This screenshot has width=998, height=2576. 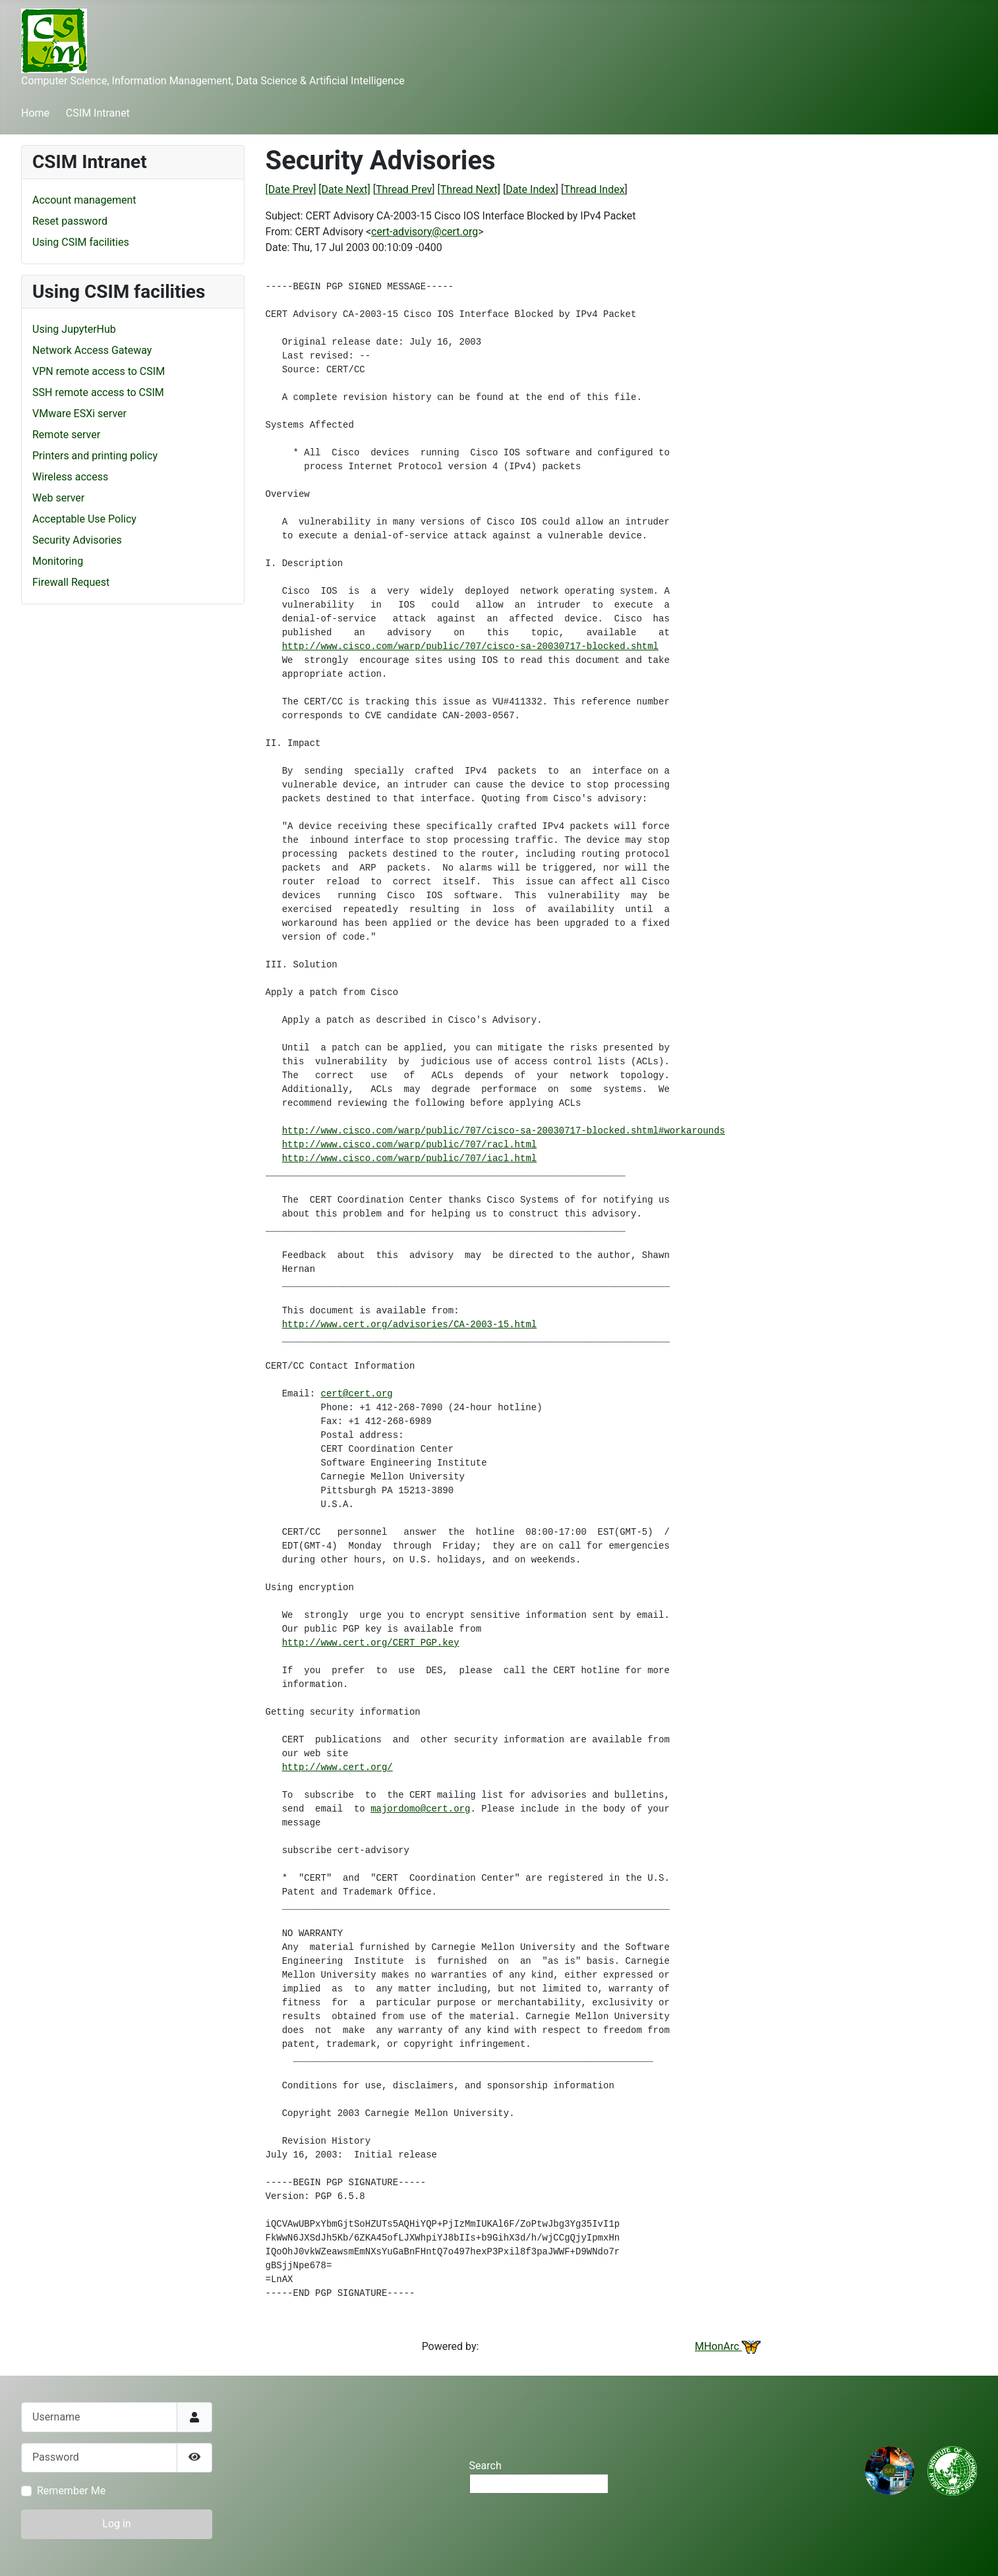 What do you see at coordinates (84, 200) in the screenshot?
I see `Account management` at bounding box center [84, 200].